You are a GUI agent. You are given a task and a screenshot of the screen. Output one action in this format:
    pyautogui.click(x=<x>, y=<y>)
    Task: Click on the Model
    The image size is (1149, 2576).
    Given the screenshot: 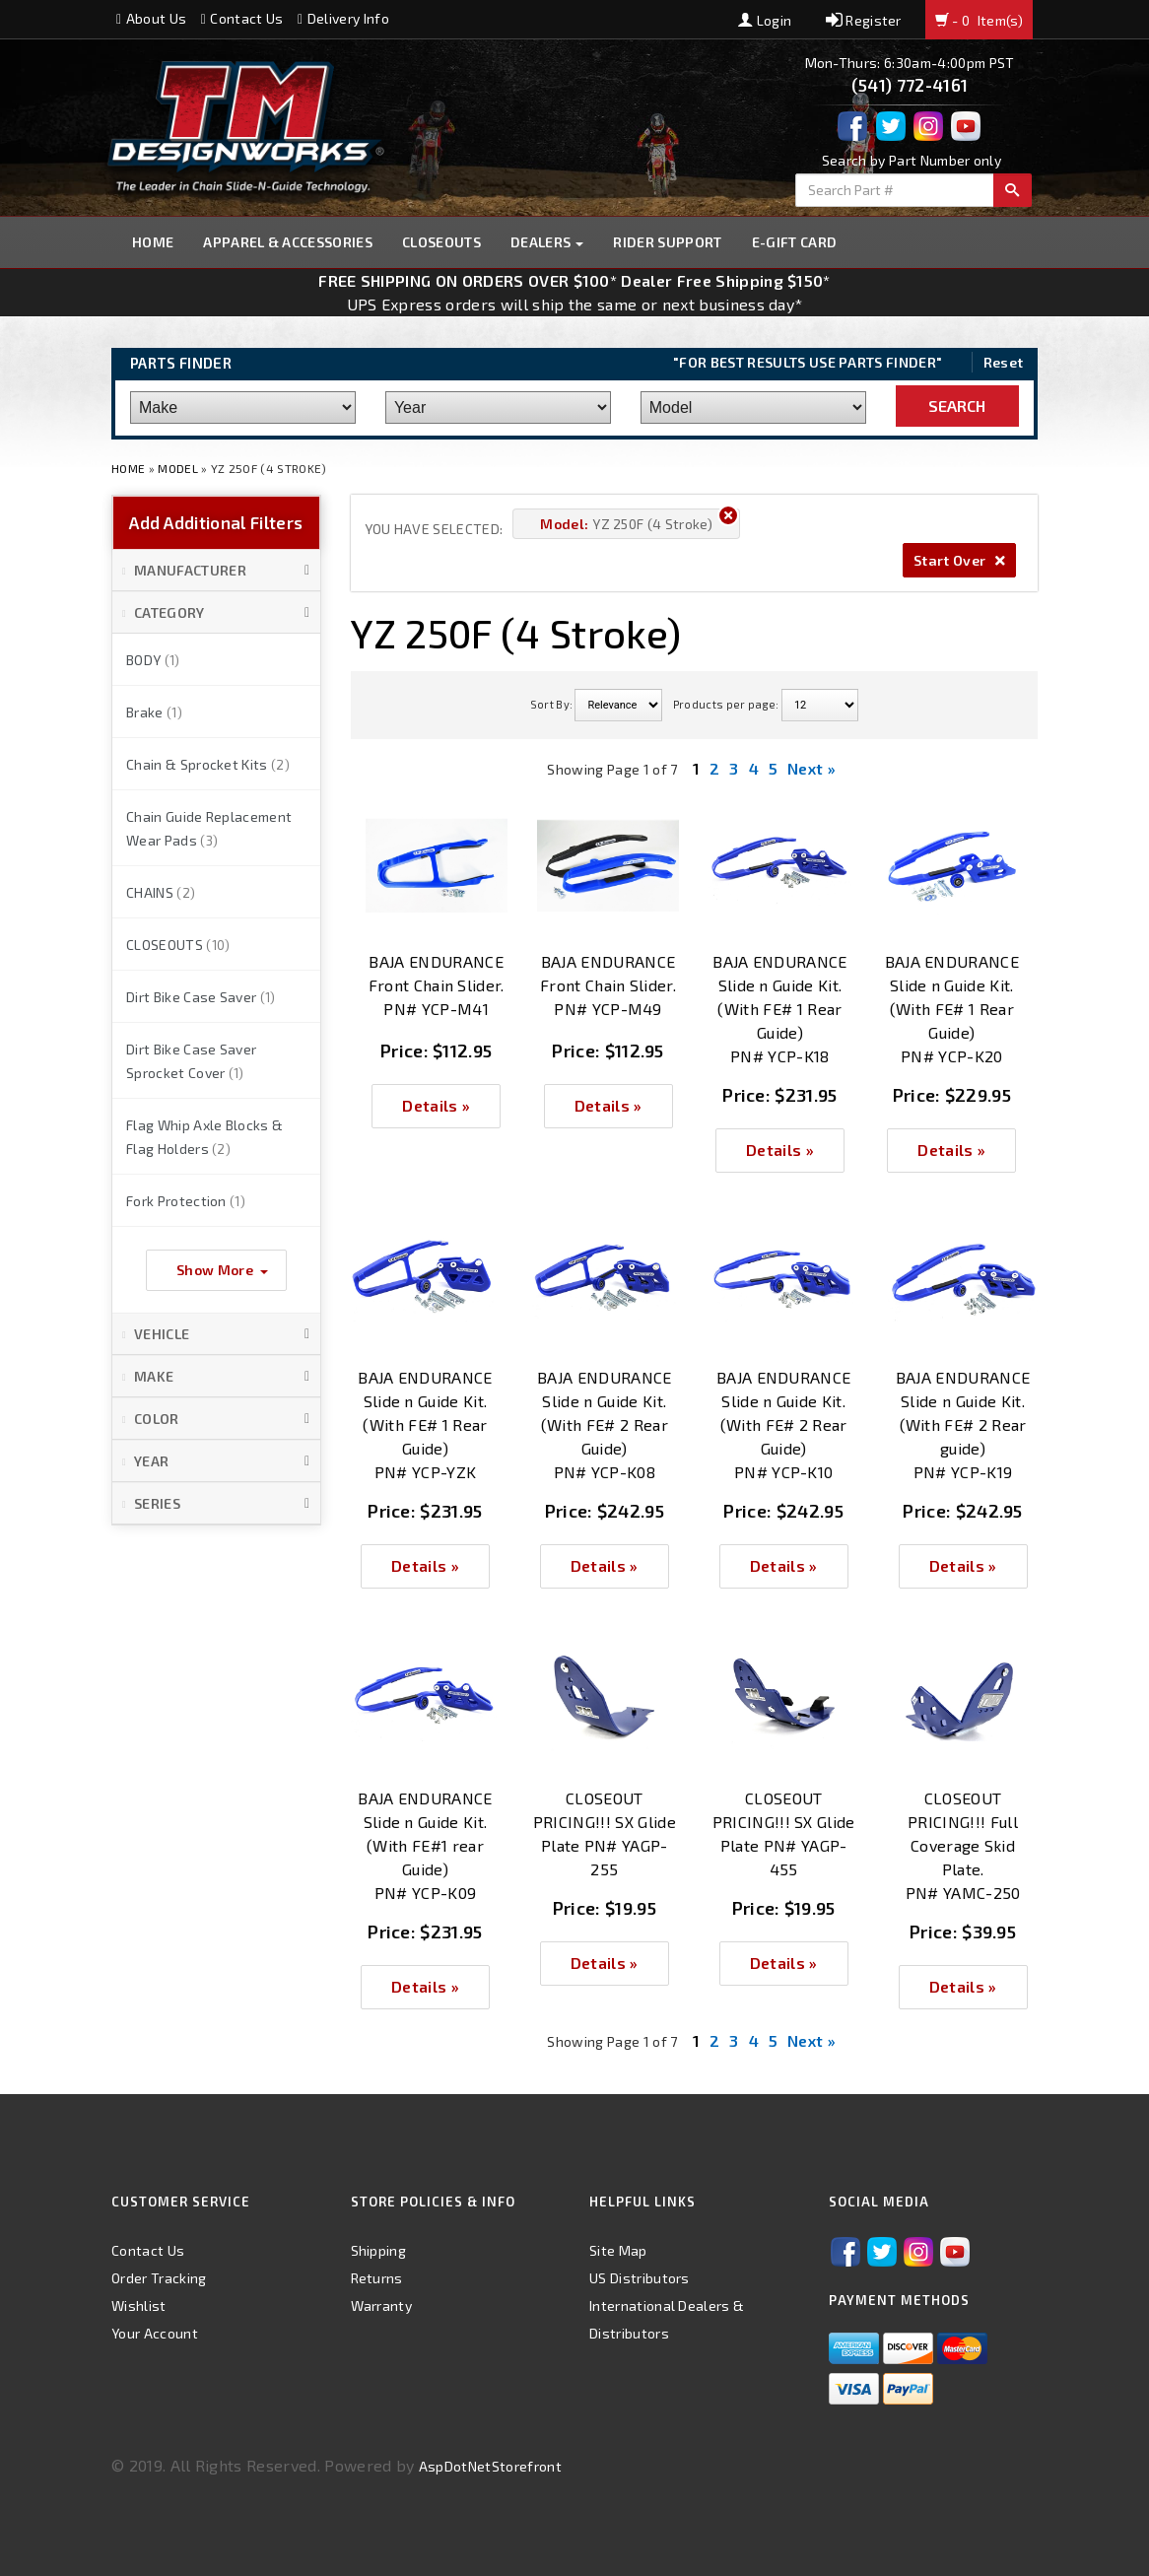 What is the action you would take?
    pyautogui.click(x=178, y=468)
    